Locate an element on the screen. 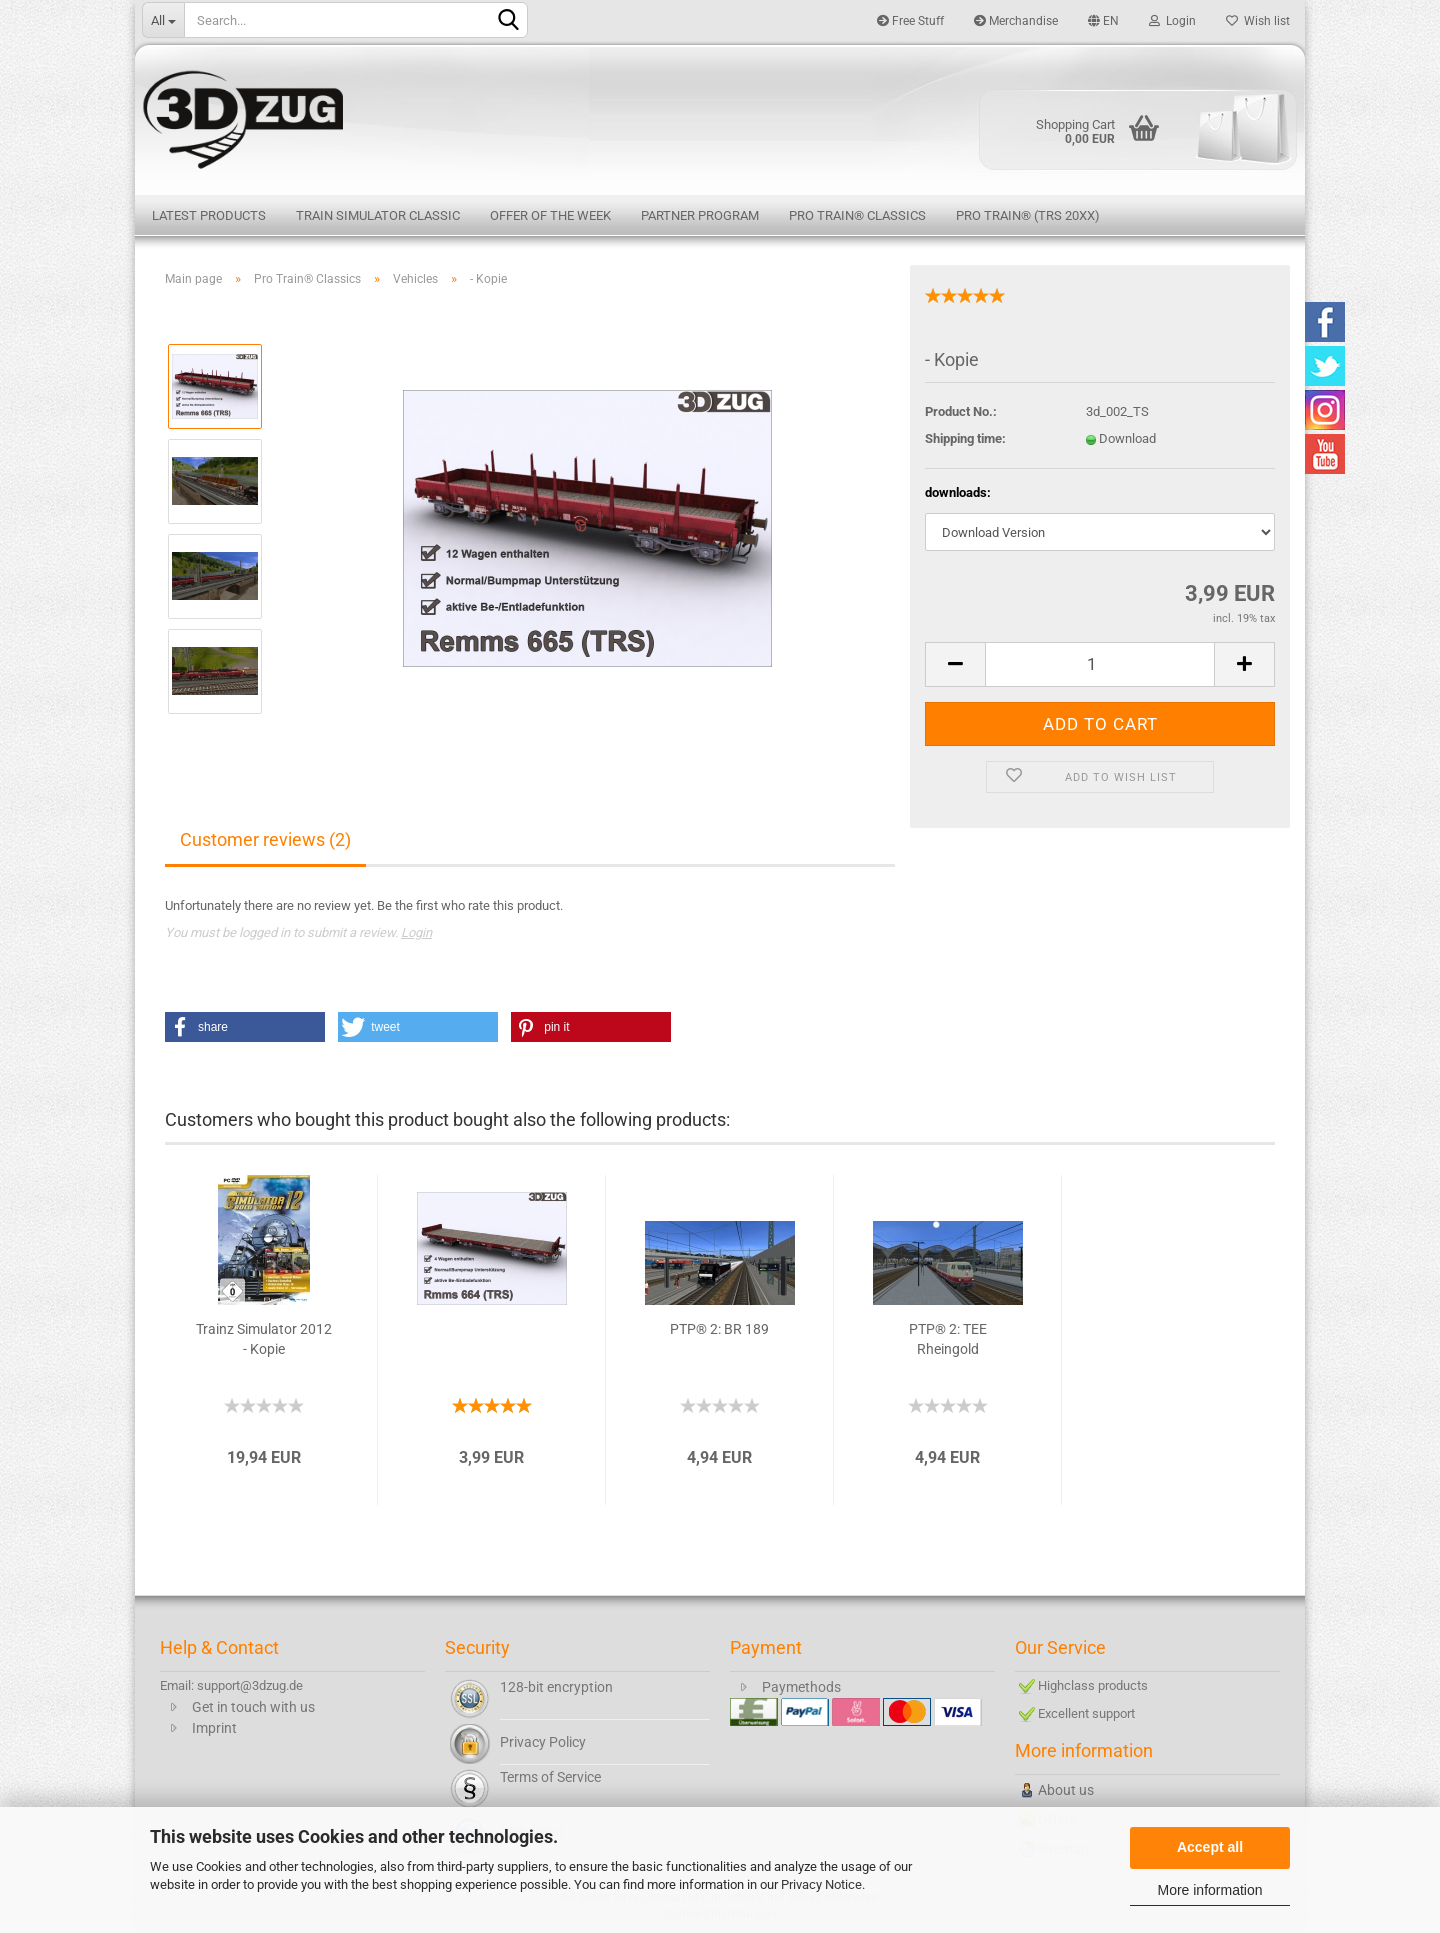  Privacy Notice is located at coordinates (821, 1884).